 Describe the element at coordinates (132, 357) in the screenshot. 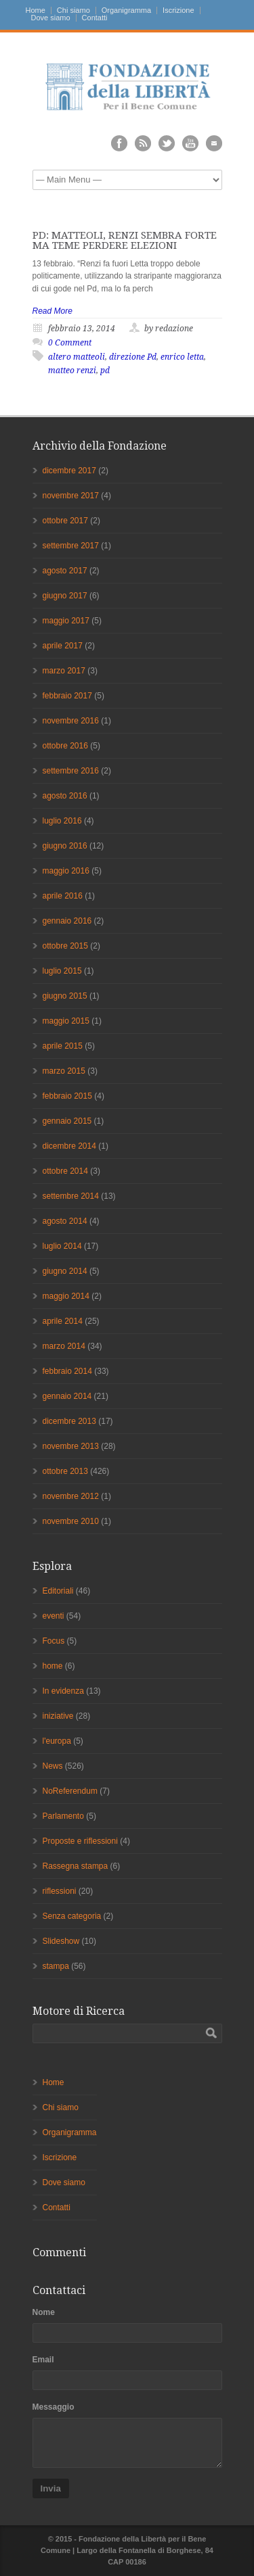

I see `direzione Pd` at that location.